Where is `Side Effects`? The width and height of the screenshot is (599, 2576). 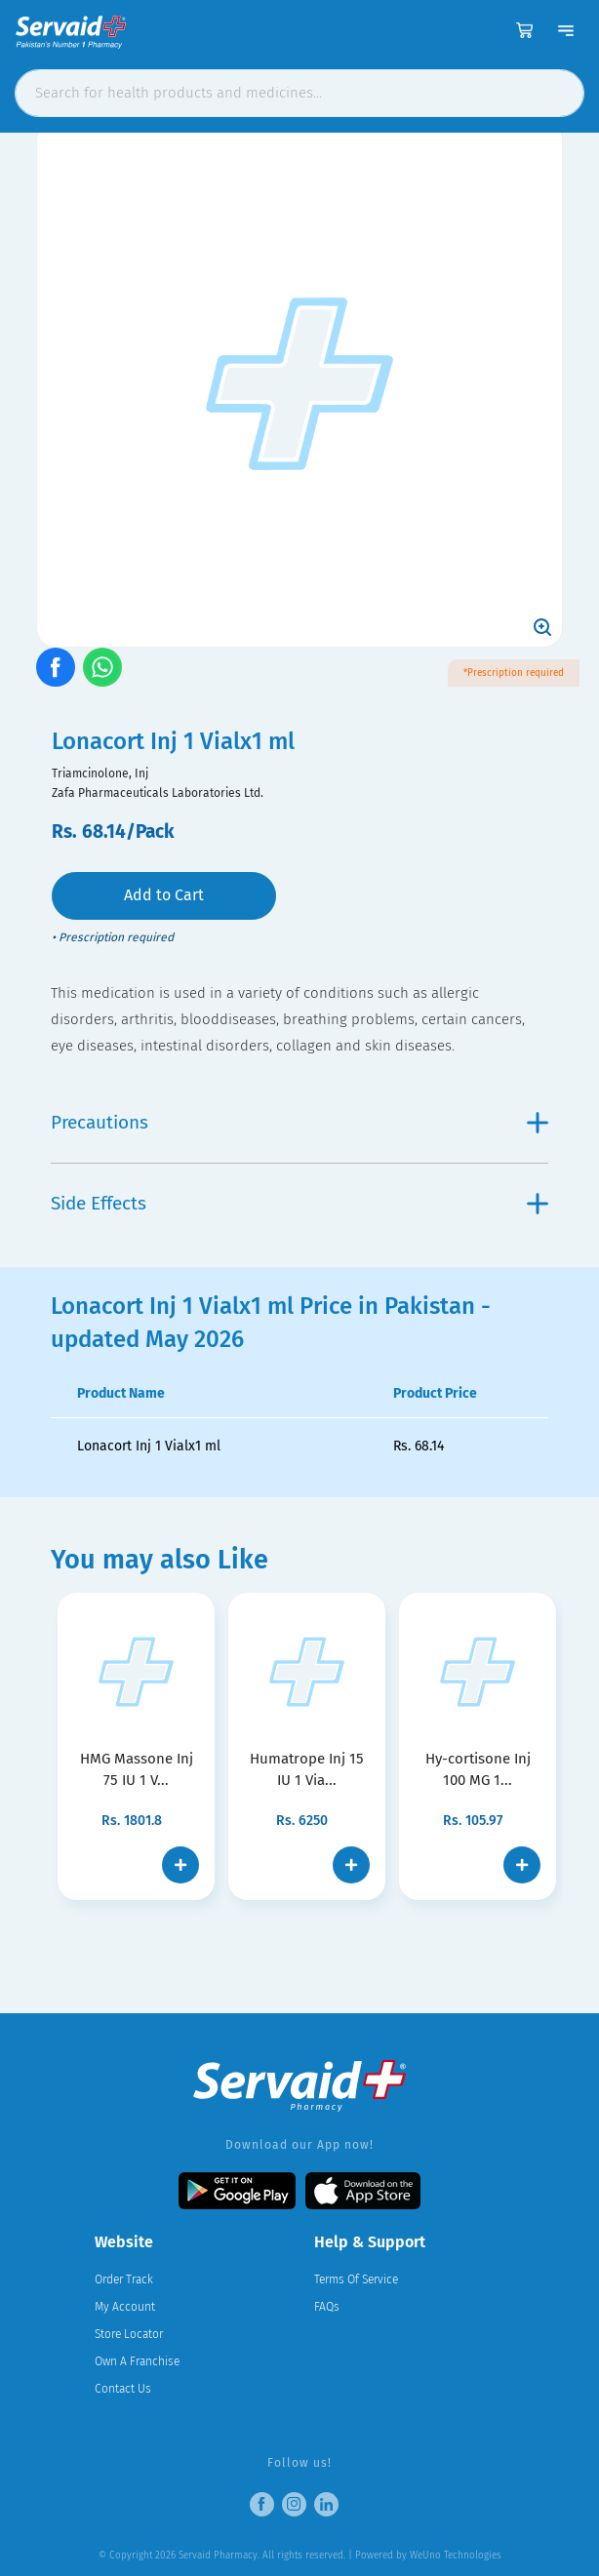 Side Effects is located at coordinates (299, 1203).